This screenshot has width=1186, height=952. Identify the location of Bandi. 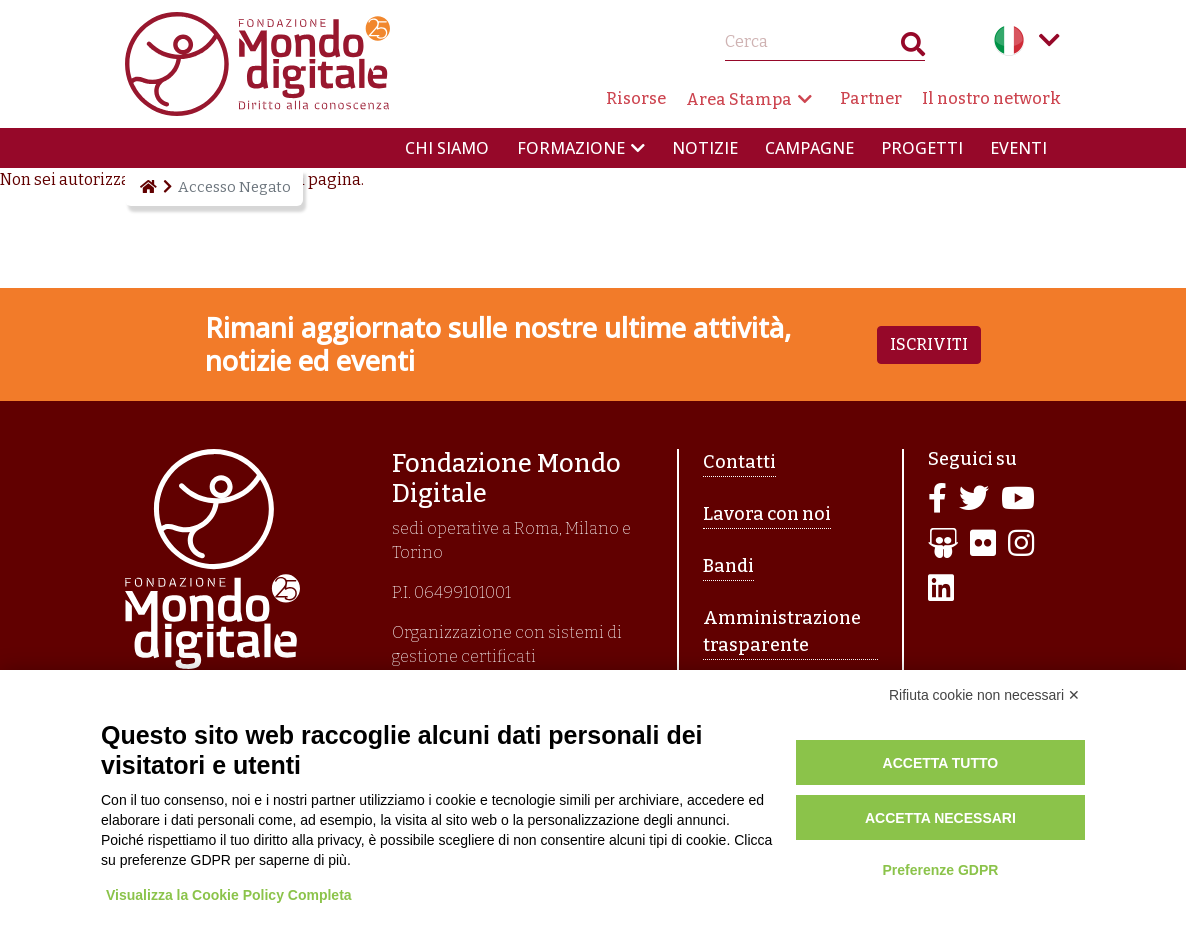
(728, 566).